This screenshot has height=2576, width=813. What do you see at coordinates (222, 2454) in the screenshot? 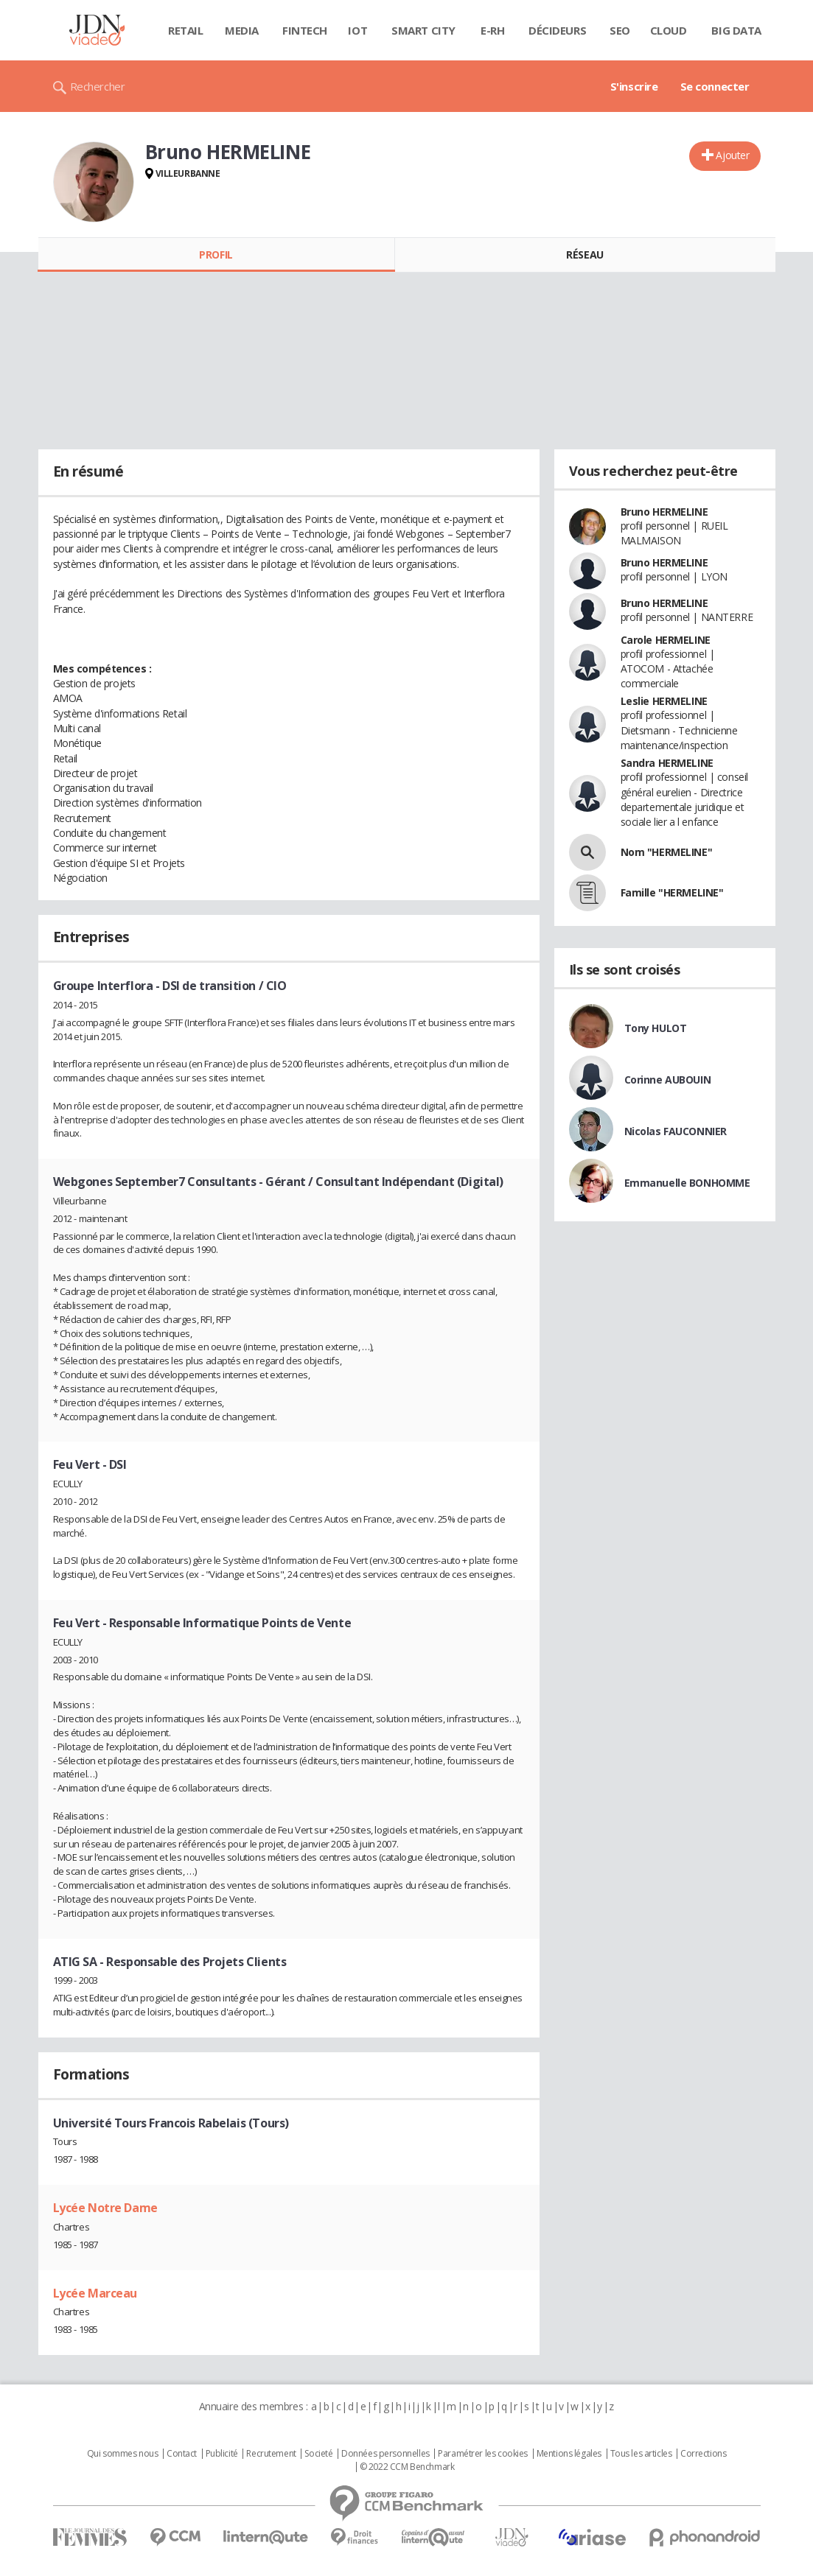
I see `Publicité` at bounding box center [222, 2454].